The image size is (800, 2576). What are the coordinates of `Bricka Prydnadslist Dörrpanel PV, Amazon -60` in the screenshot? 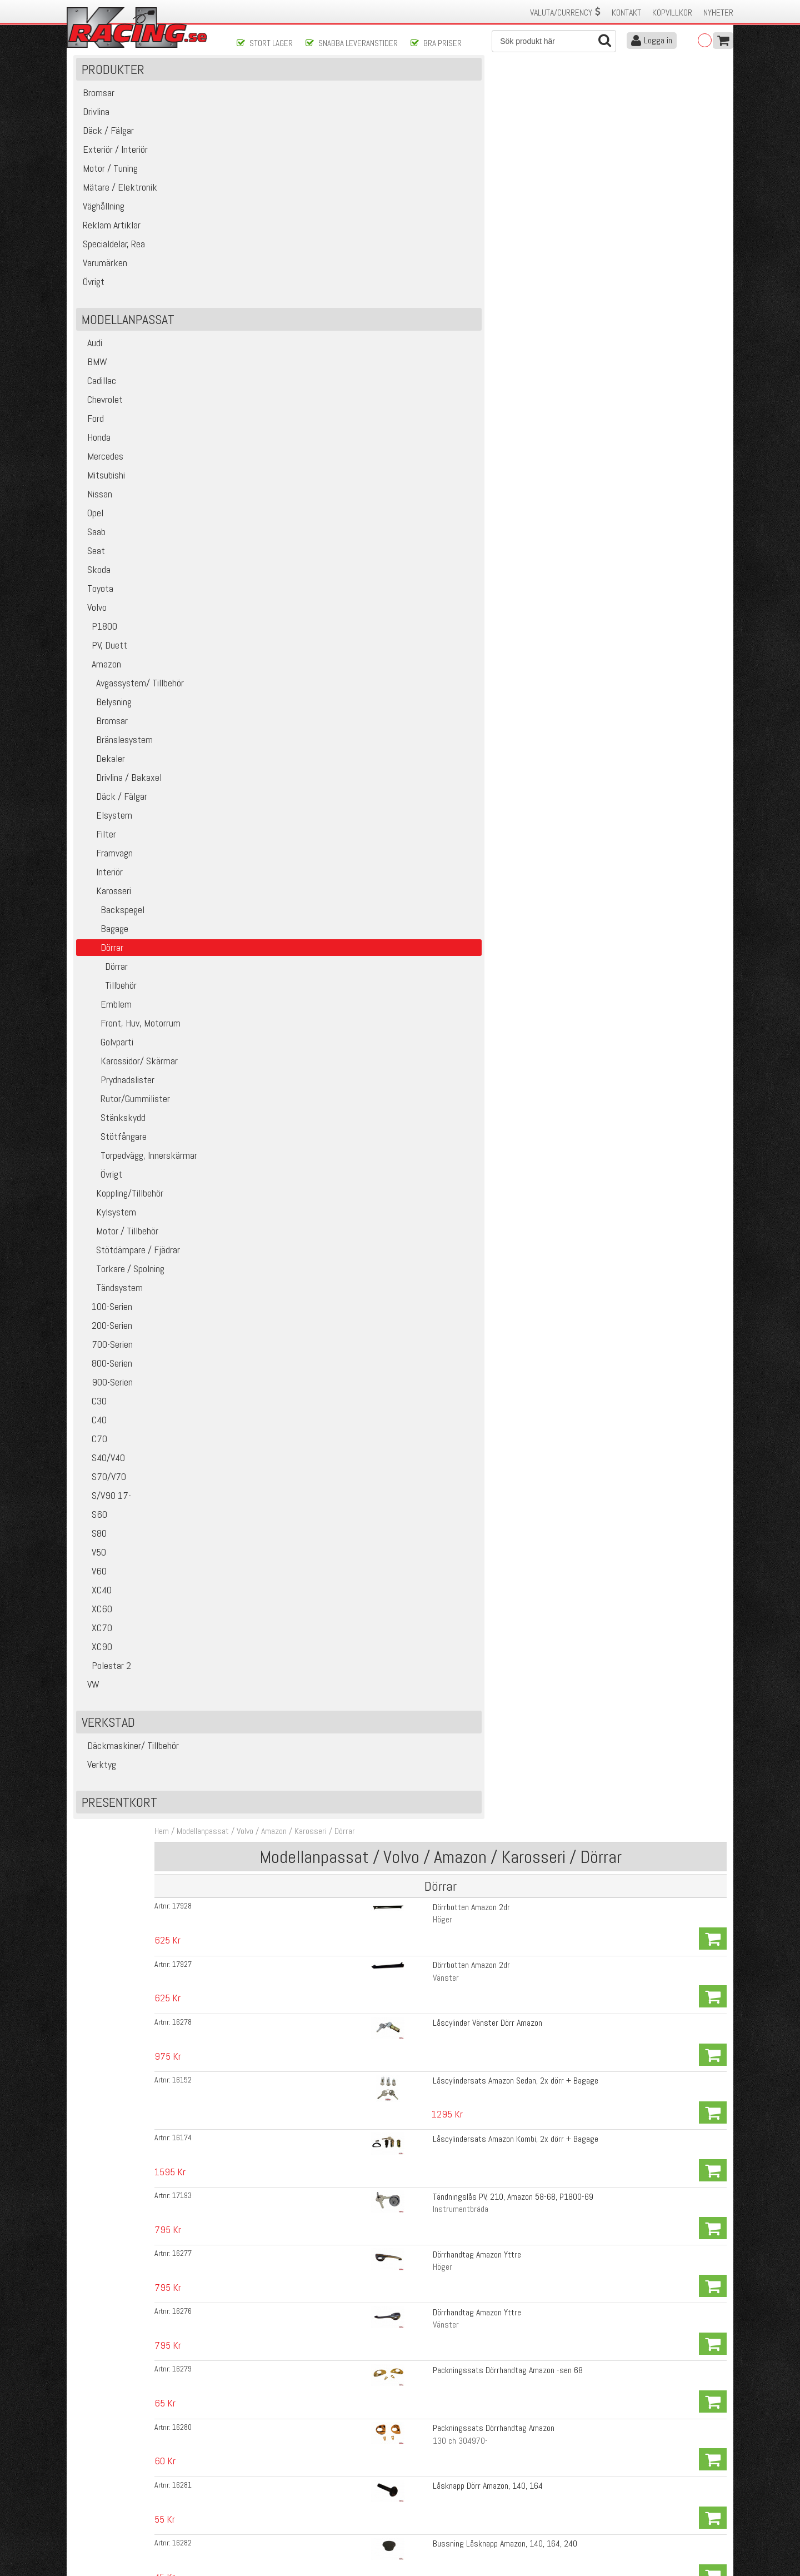 It's located at (442, 2290).